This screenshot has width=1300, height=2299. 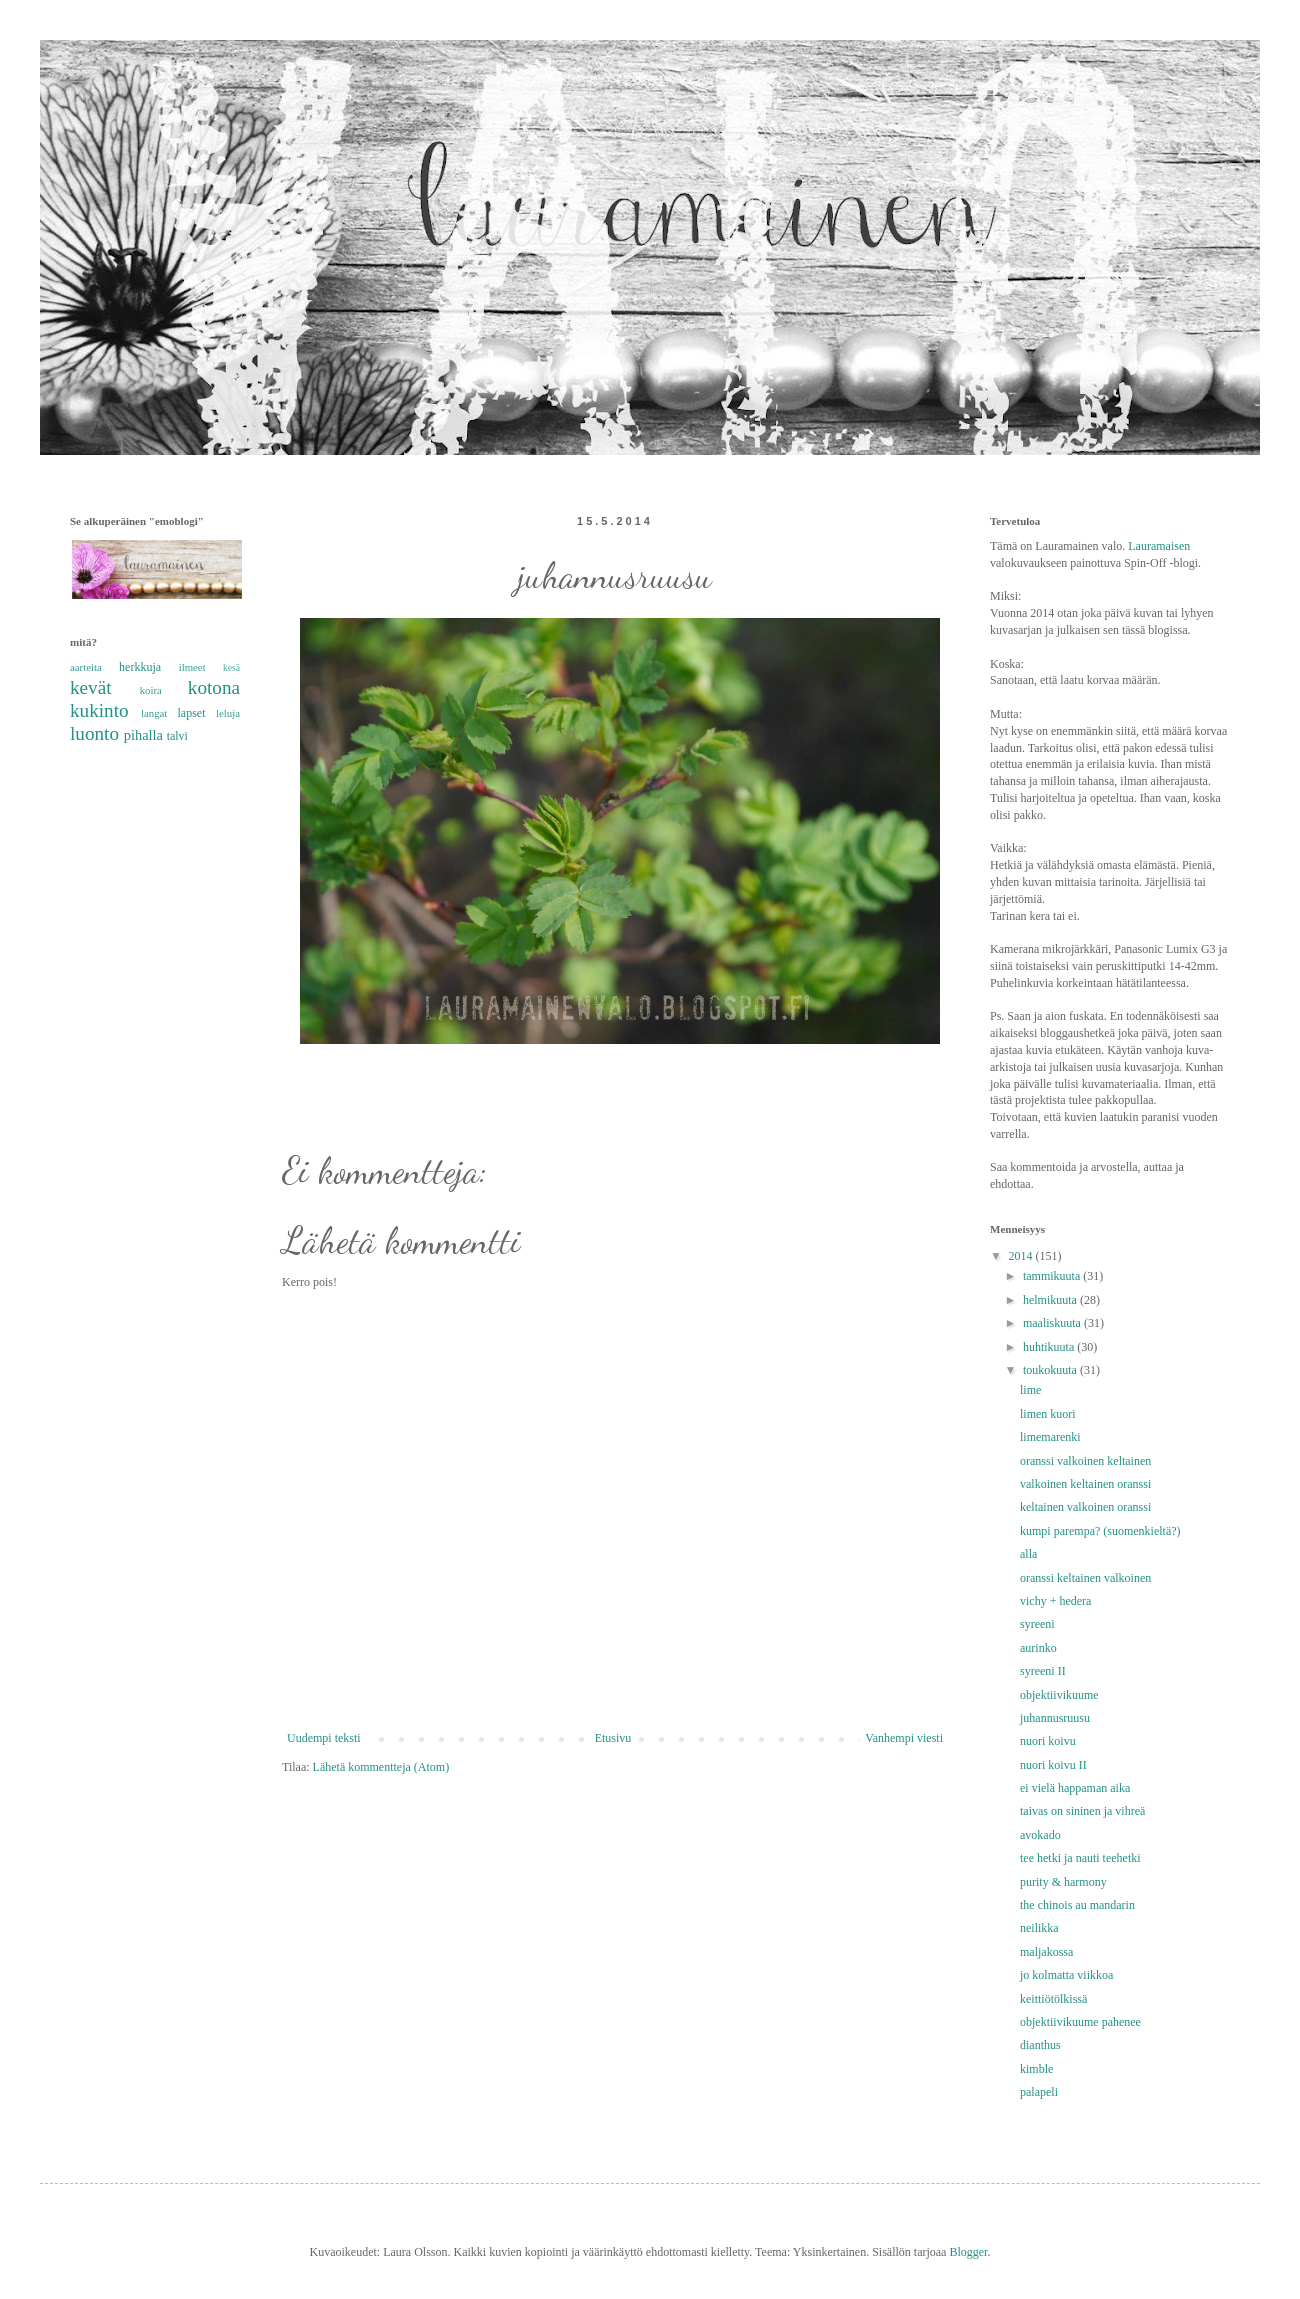 What do you see at coordinates (1053, 1999) in the screenshot?
I see `keittiötölkissä` at bounding box center [1053, 1999].